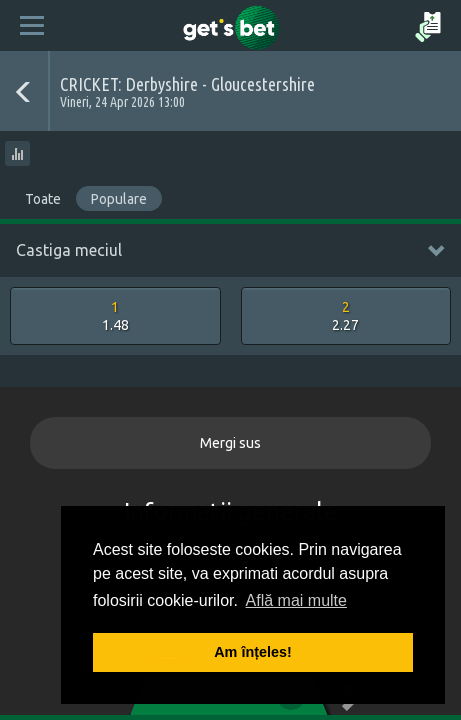 The image size is (461, 720). Describe the element at coordinates (253, 652) in the screenshot. I see `Am înțeles! [button]` at that location.